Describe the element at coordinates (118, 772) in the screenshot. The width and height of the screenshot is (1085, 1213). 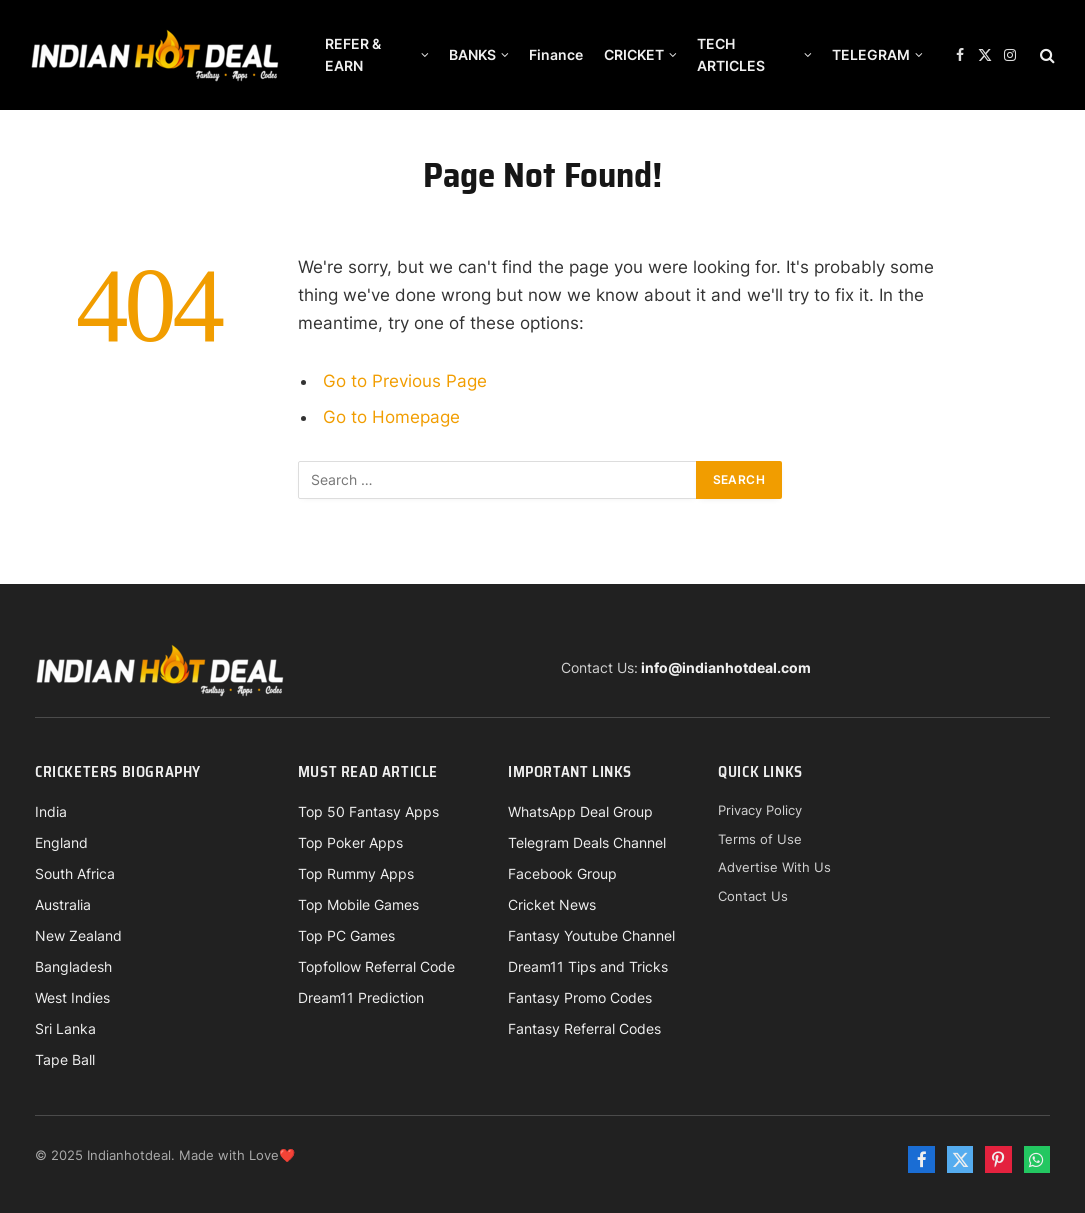
I see `Cricketers Biography` at that location.